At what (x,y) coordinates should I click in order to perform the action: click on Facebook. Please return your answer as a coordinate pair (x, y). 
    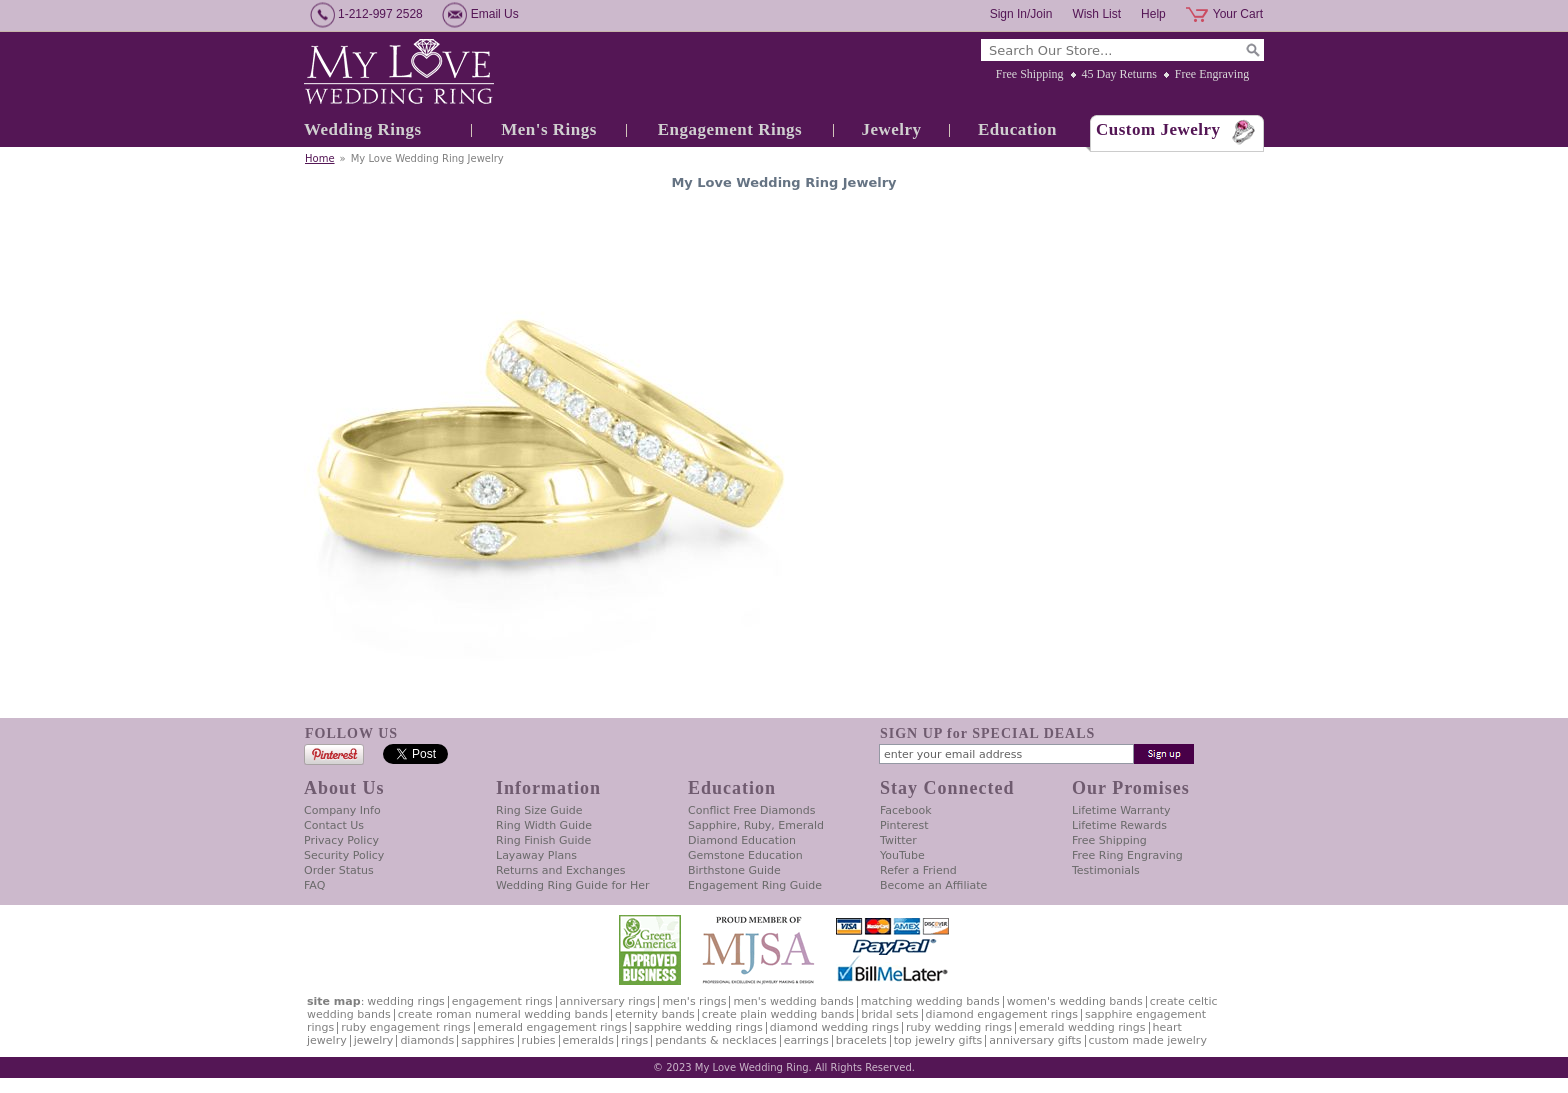
    Looking at the image, I should click on (906, 810).